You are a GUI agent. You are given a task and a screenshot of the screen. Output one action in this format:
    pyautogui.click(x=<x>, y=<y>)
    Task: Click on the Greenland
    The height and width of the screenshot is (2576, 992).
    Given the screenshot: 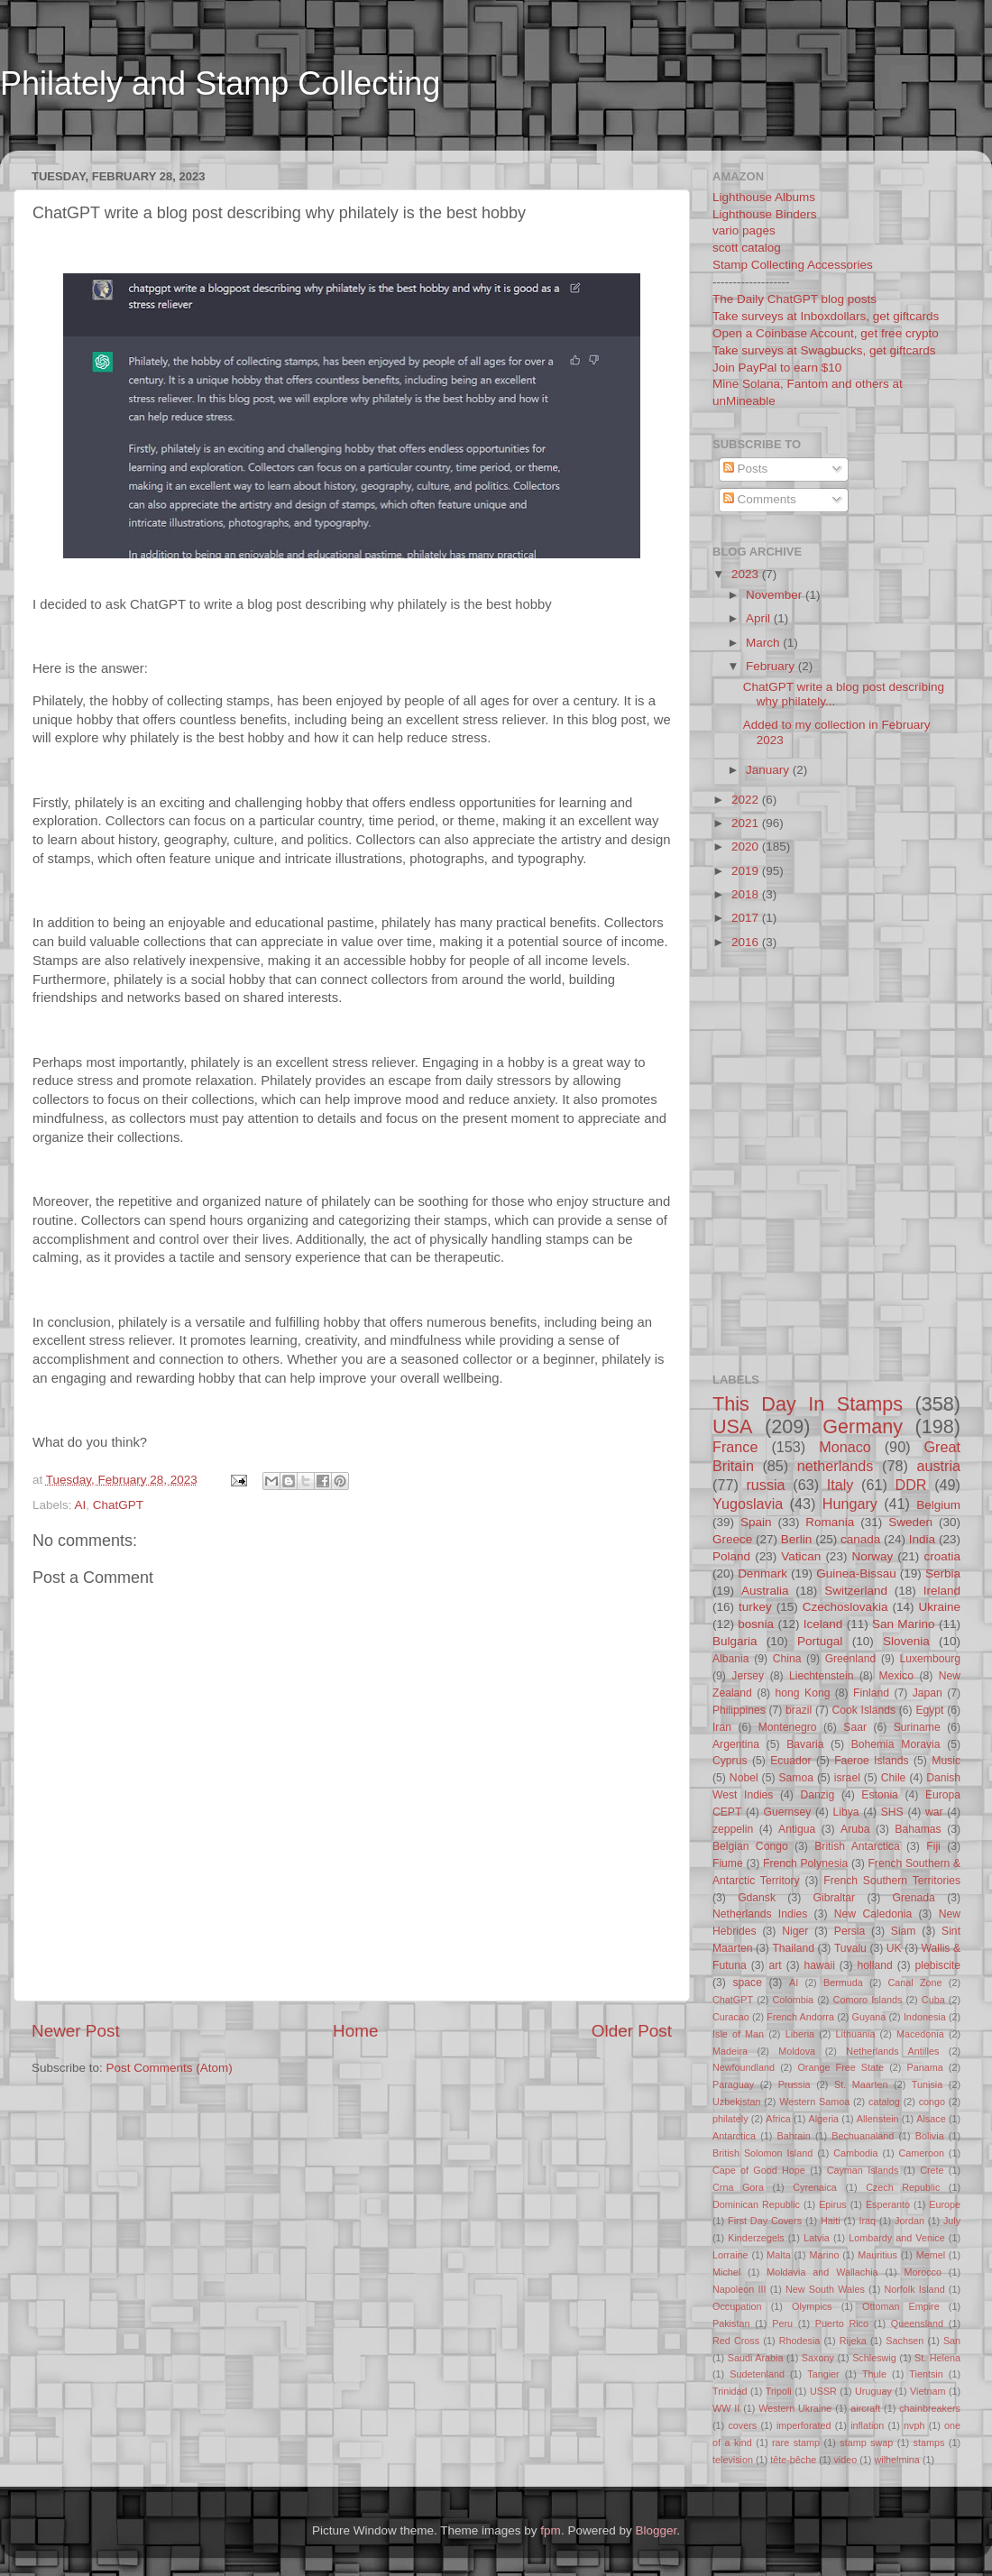 What is the action you would take?
    pyautogui.click(x=851, y=1658)
    